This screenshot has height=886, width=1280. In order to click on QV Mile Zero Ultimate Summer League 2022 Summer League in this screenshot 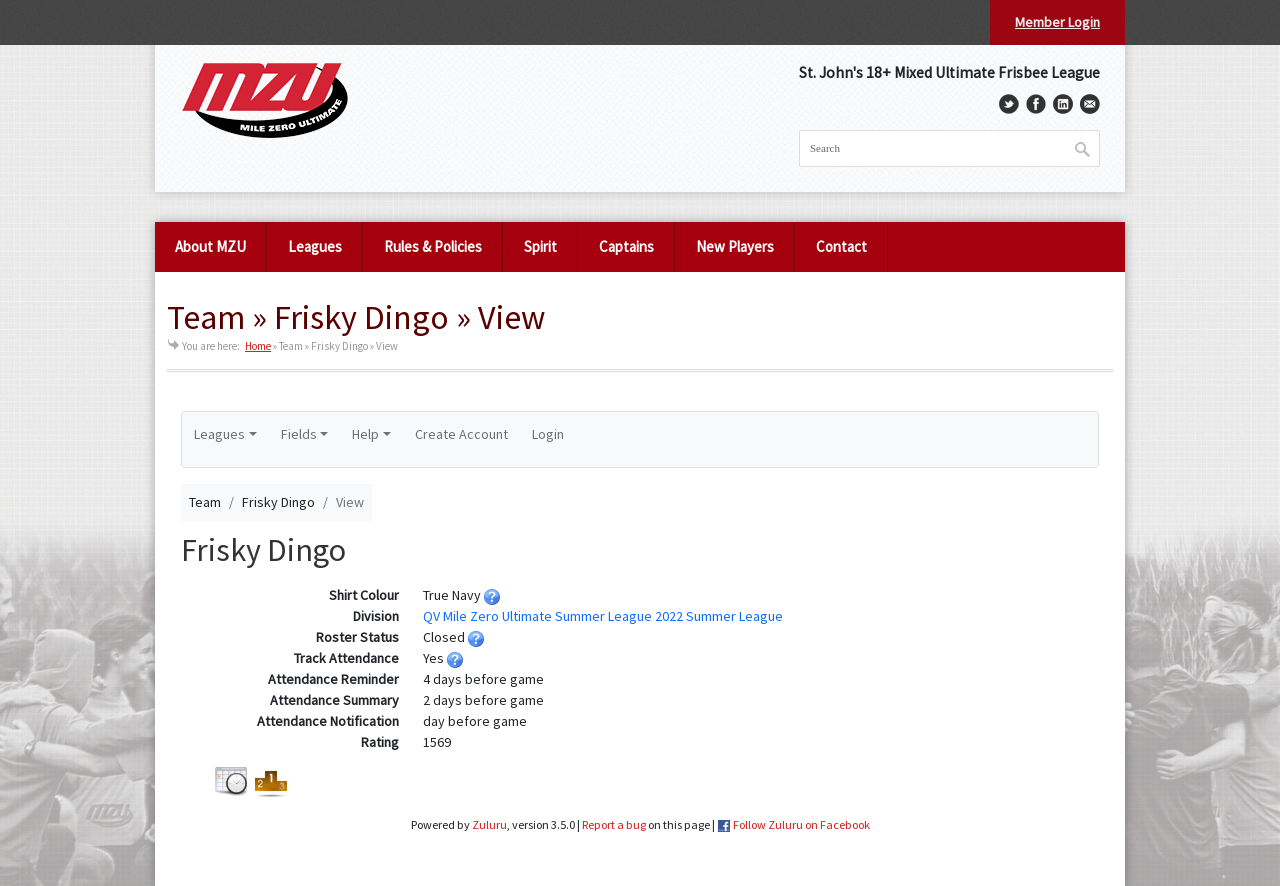, I will do `click(603, 616)`.